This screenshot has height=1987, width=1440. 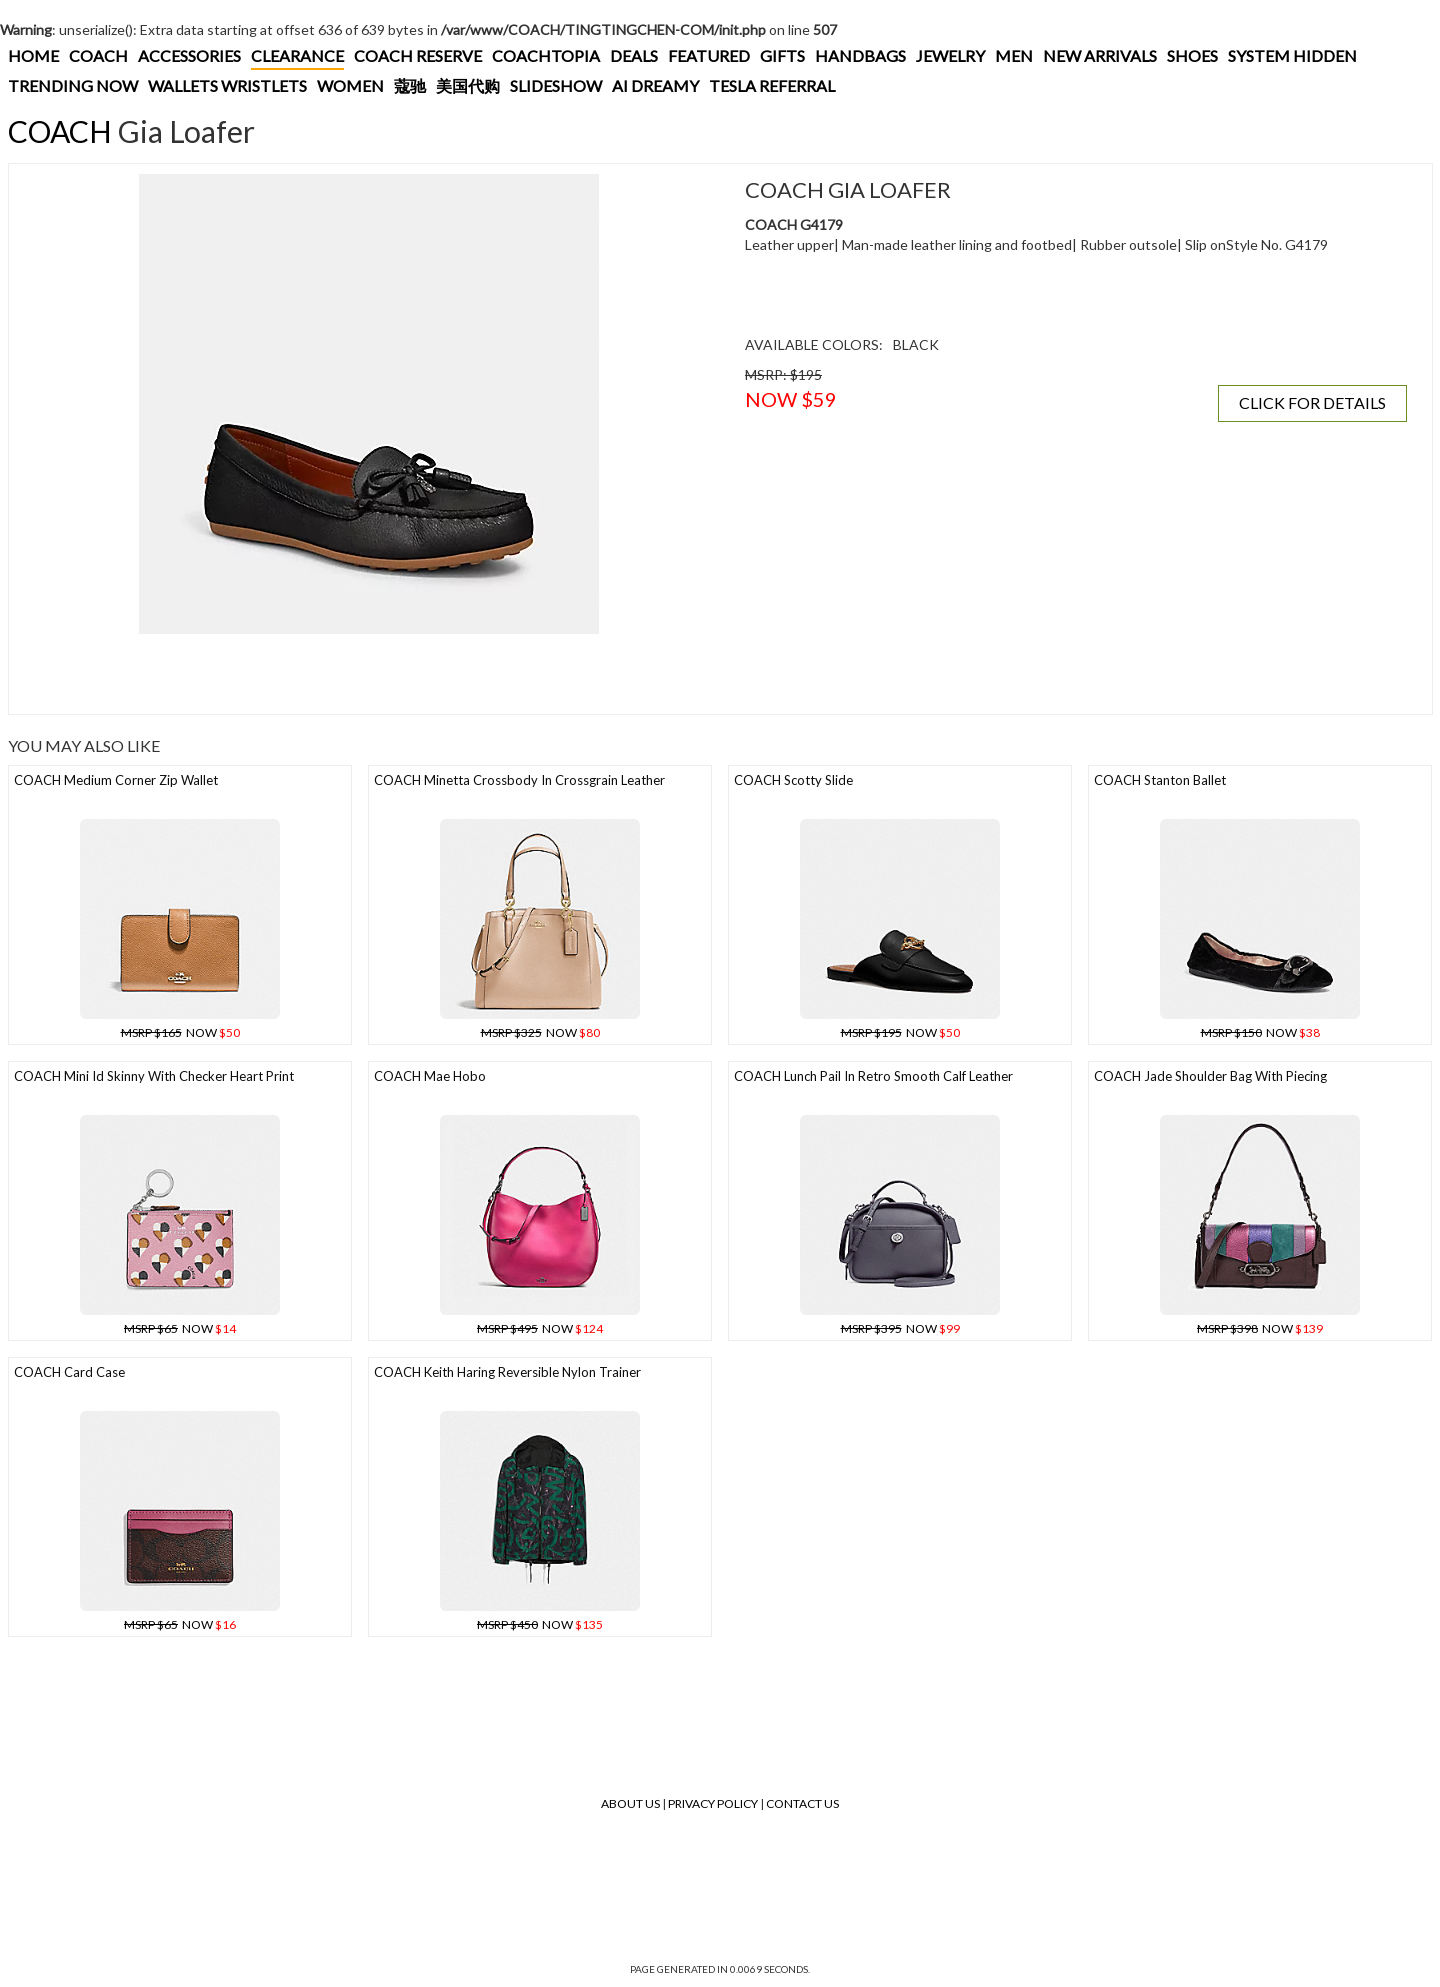 What do you see at coordinates (468, 85) in the screenshot?
I see `美国代购` at bounding box center [468, 85].